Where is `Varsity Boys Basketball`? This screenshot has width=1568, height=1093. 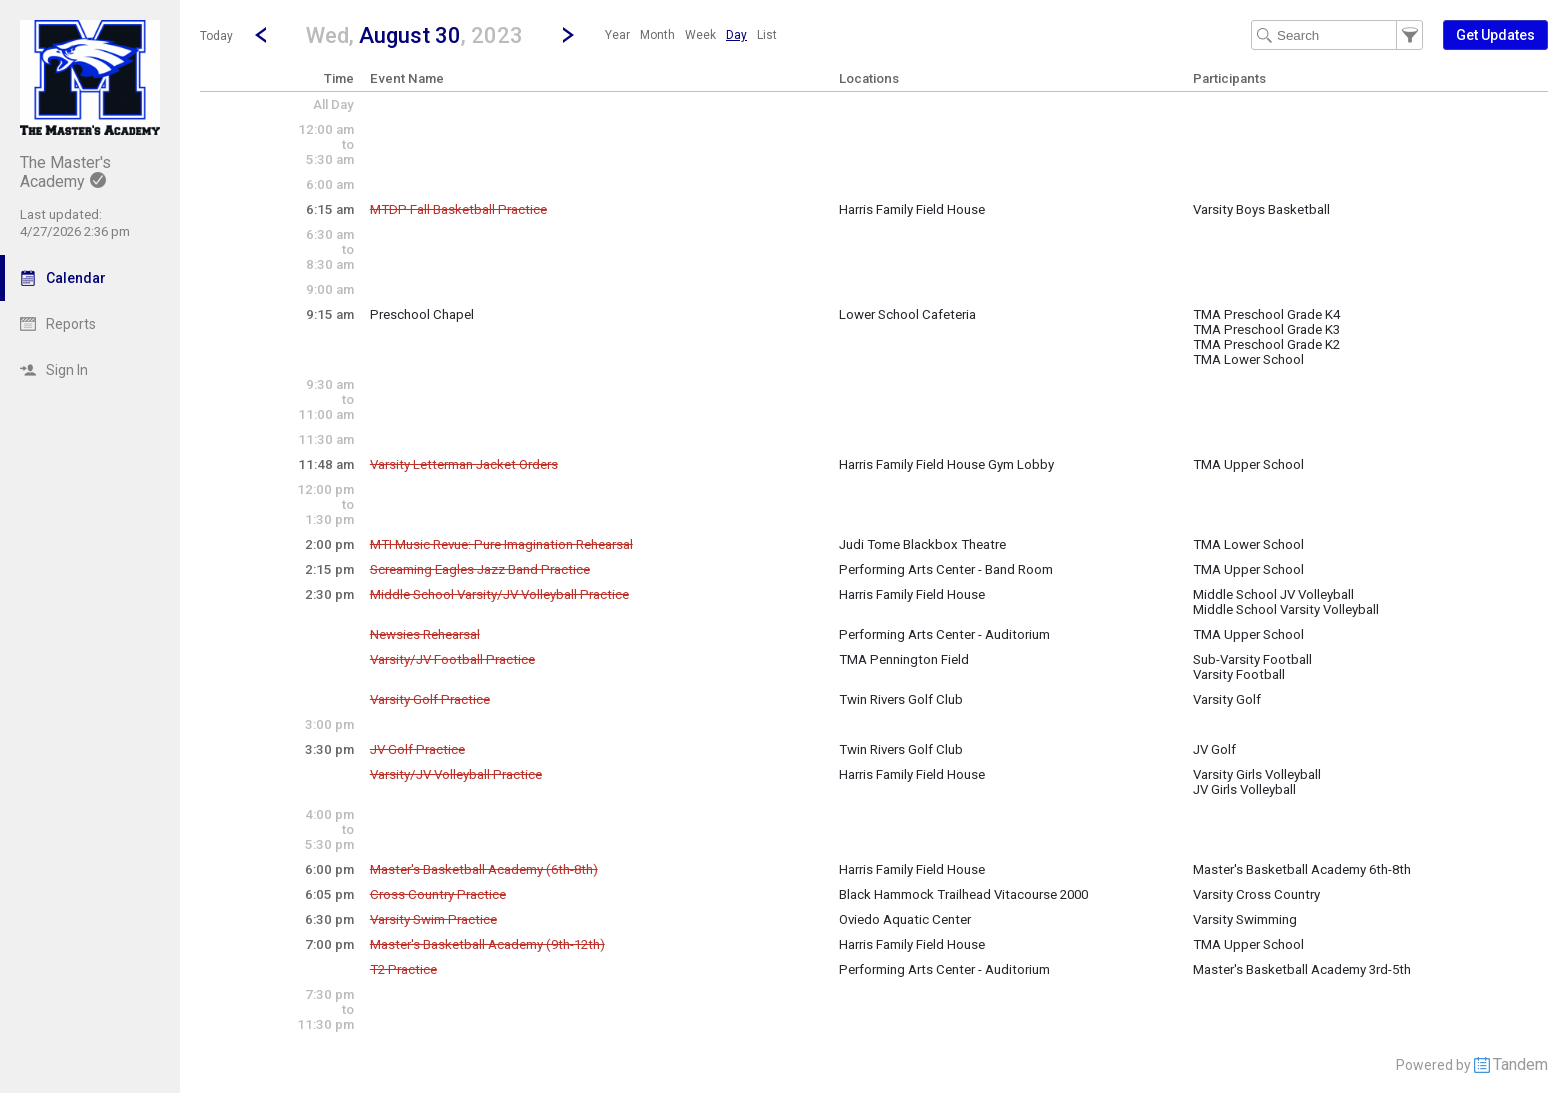 Varsity Boys Basketball is located at coordinates (1261, 209).